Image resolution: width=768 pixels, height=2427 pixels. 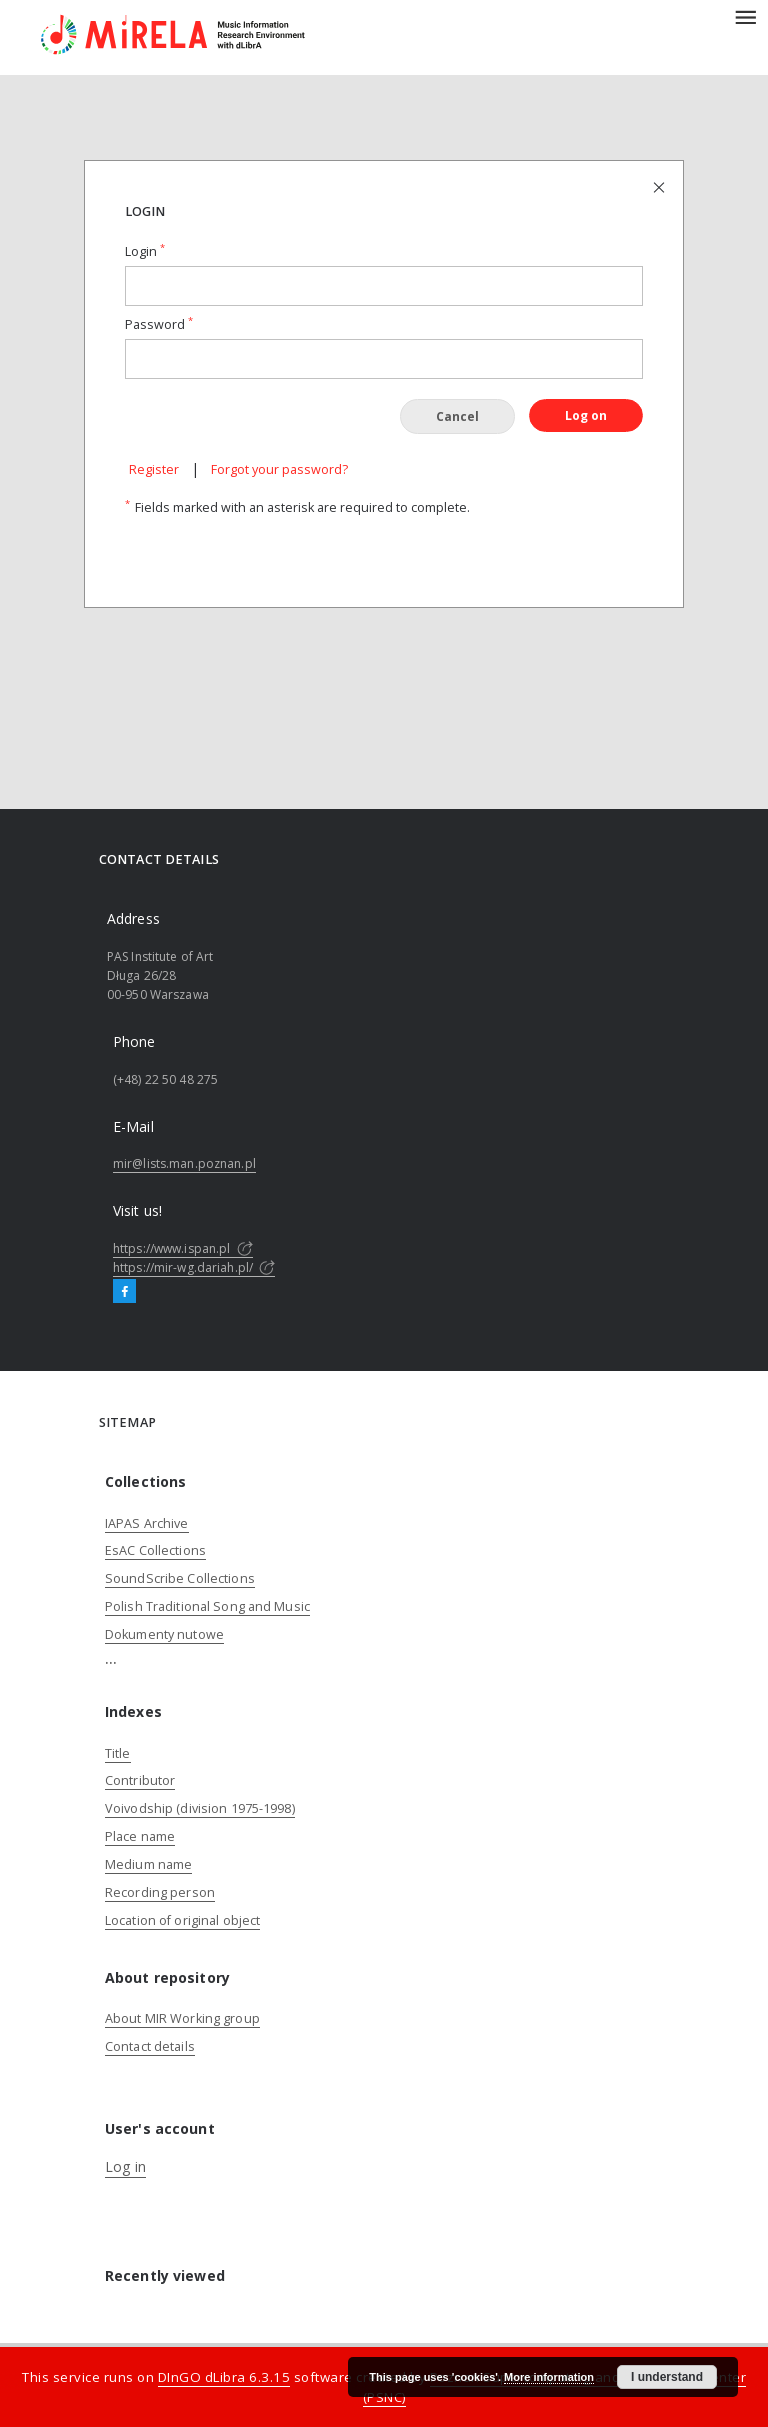 I want to click on [Close login page], so click(x=660, y=186).